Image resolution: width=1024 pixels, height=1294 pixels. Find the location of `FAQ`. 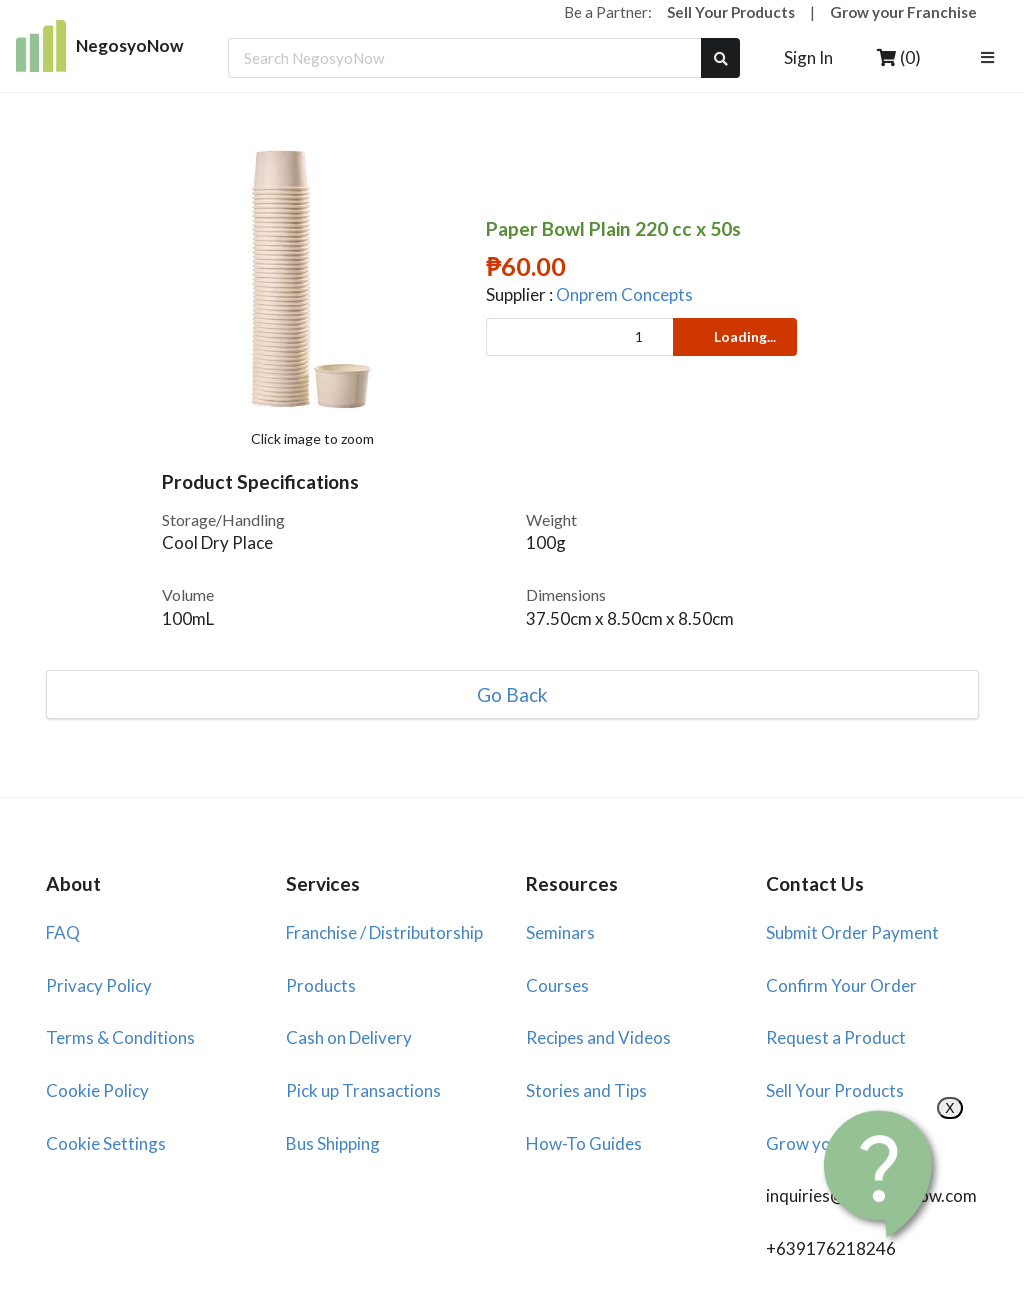

FAQ is located at coordinates (63, 932).